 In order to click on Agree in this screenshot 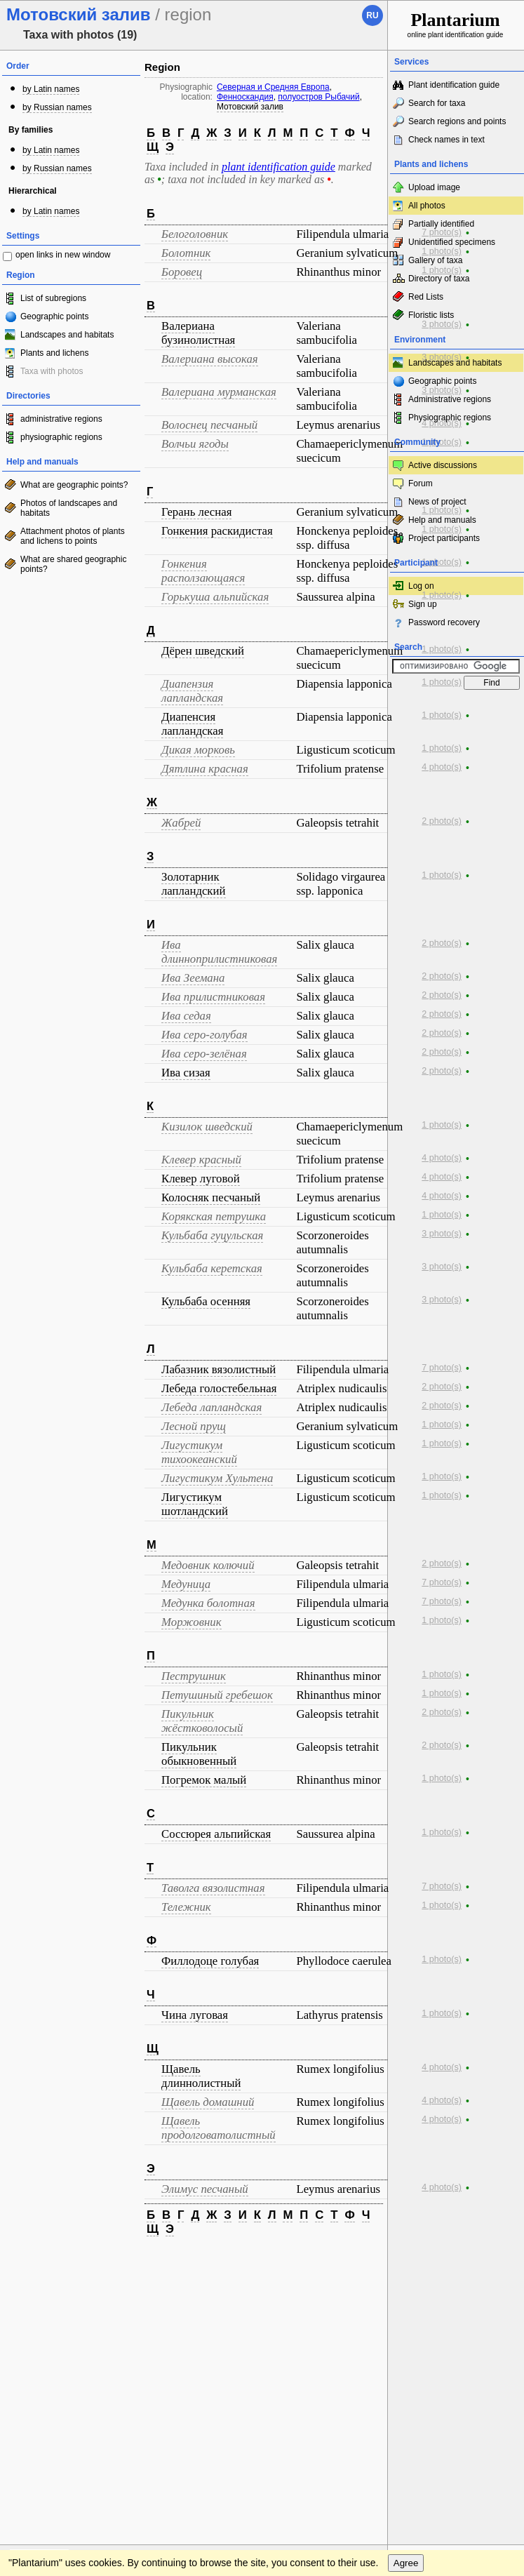, I will do `click(406, 2289)`.